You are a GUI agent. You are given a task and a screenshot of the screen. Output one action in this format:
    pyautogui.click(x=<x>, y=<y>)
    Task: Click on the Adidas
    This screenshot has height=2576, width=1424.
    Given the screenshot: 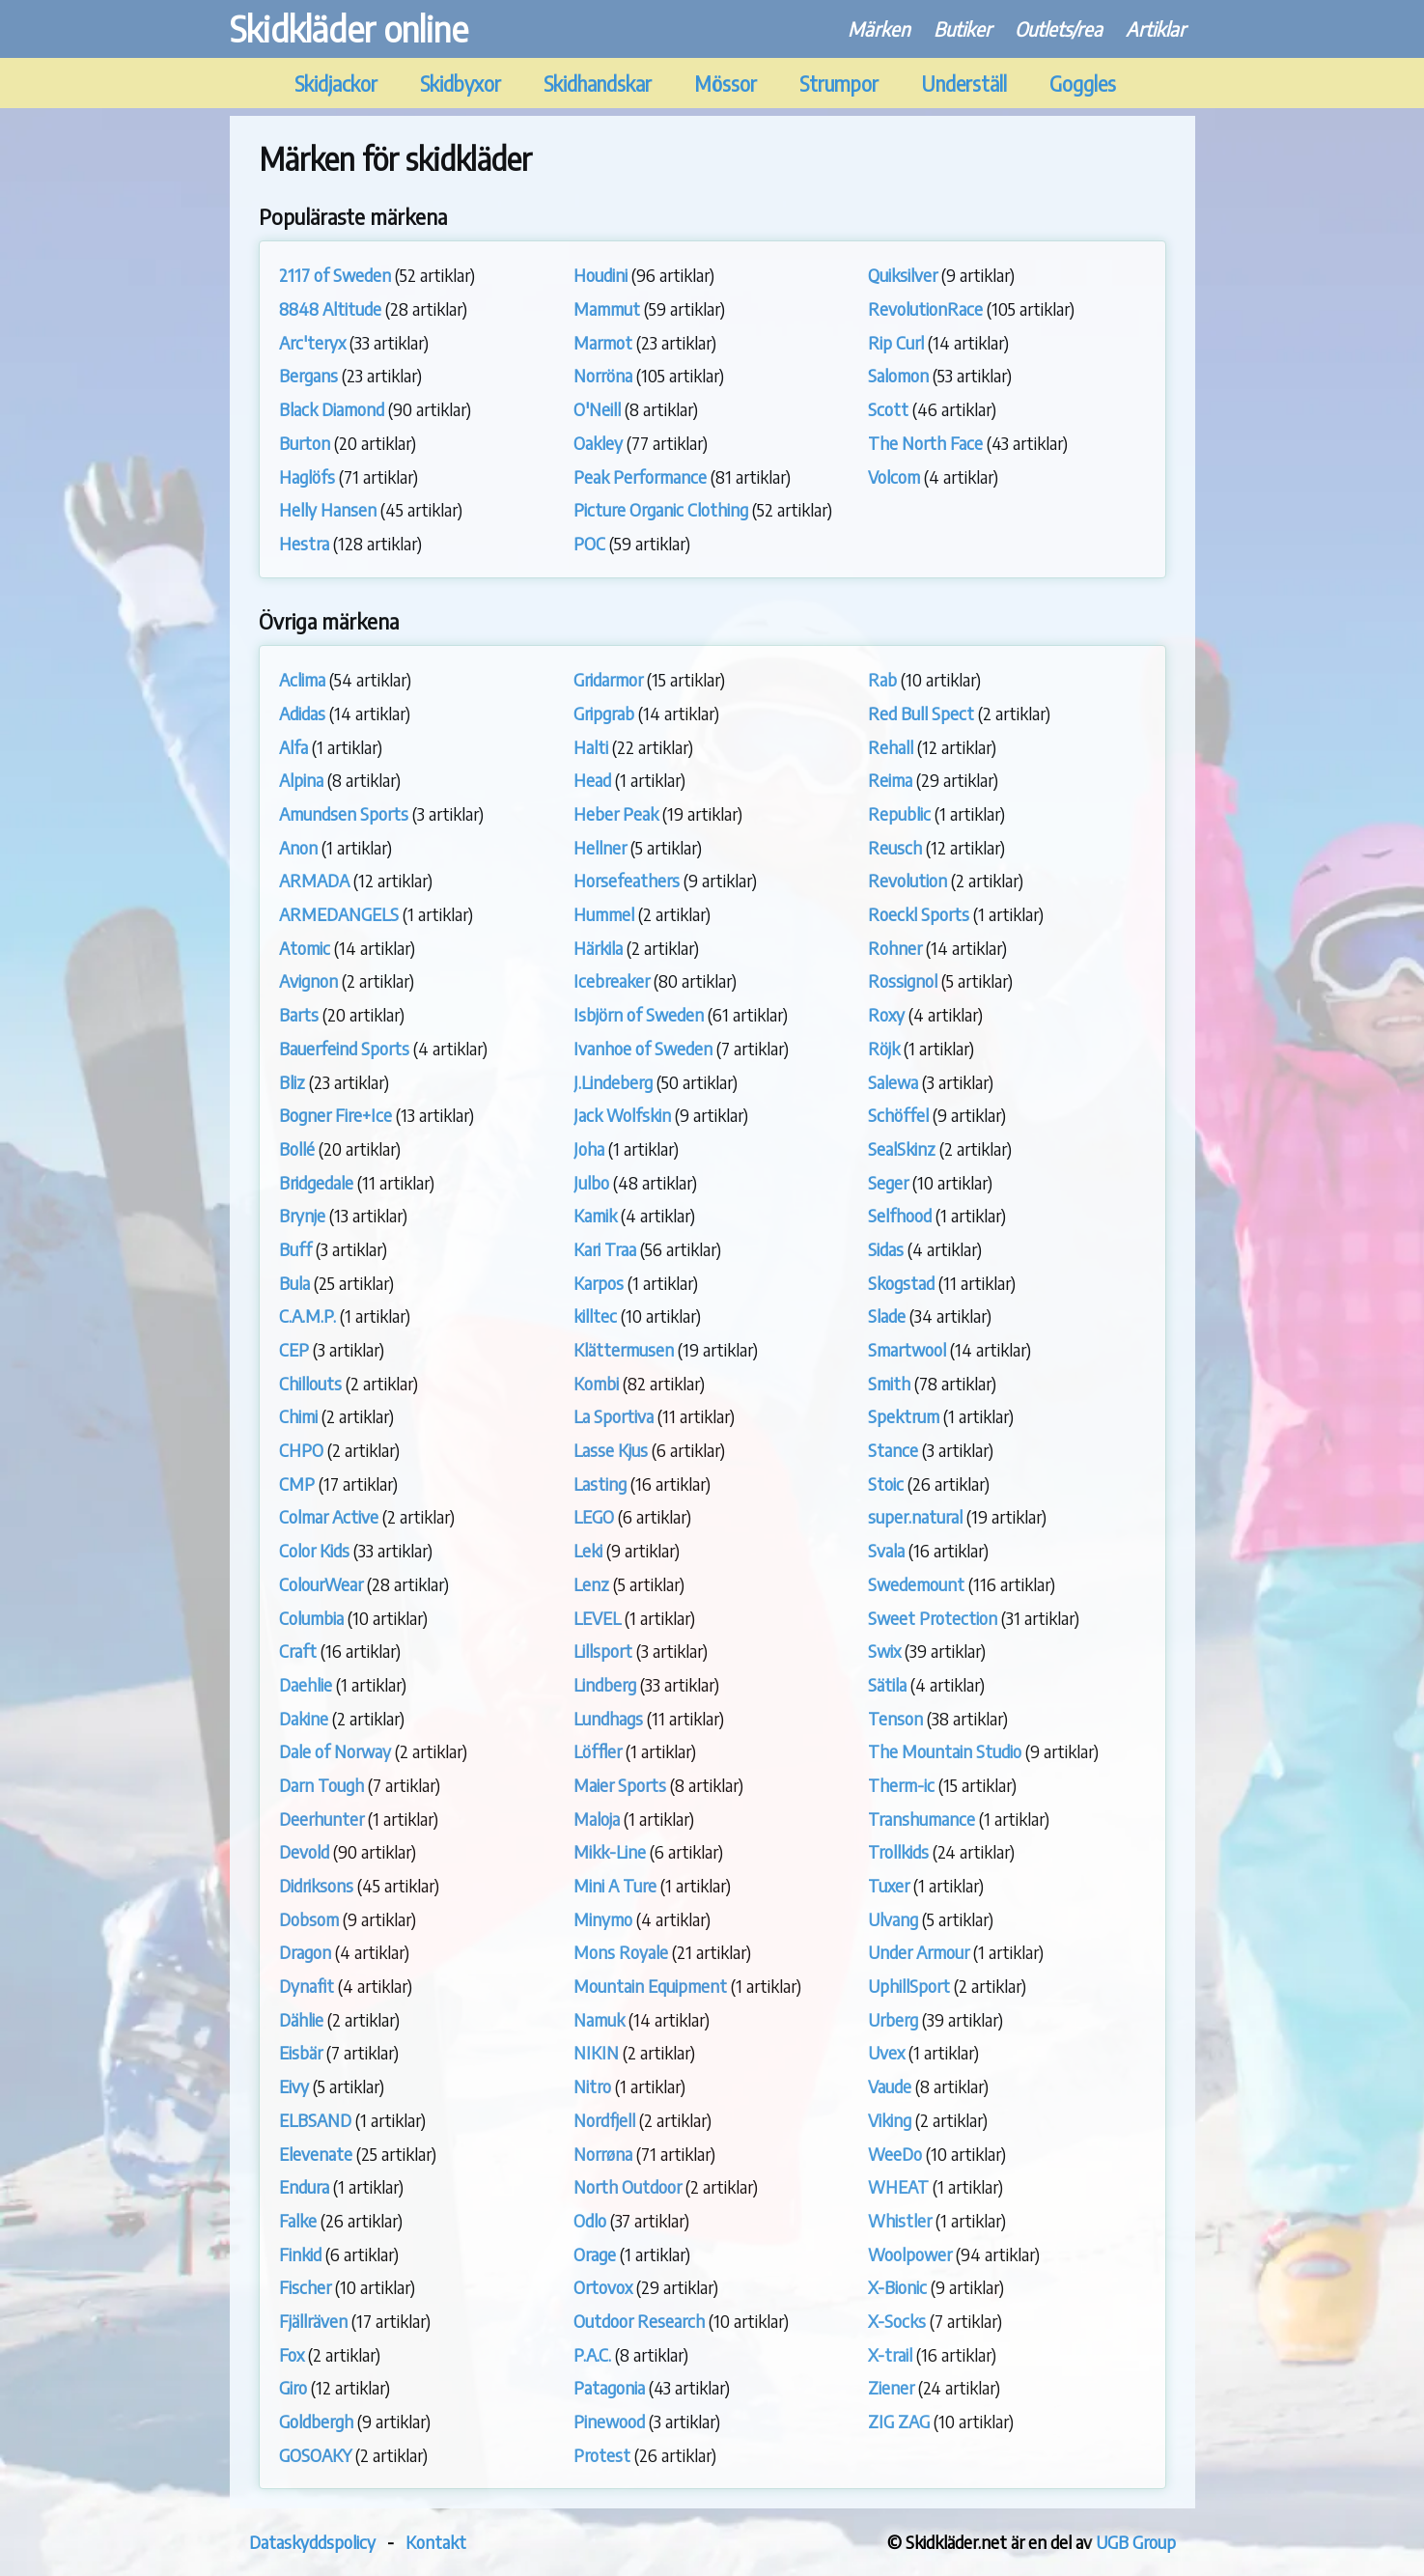 What is the action you would take?
    pyautogui.click(x=302, y=713)
    